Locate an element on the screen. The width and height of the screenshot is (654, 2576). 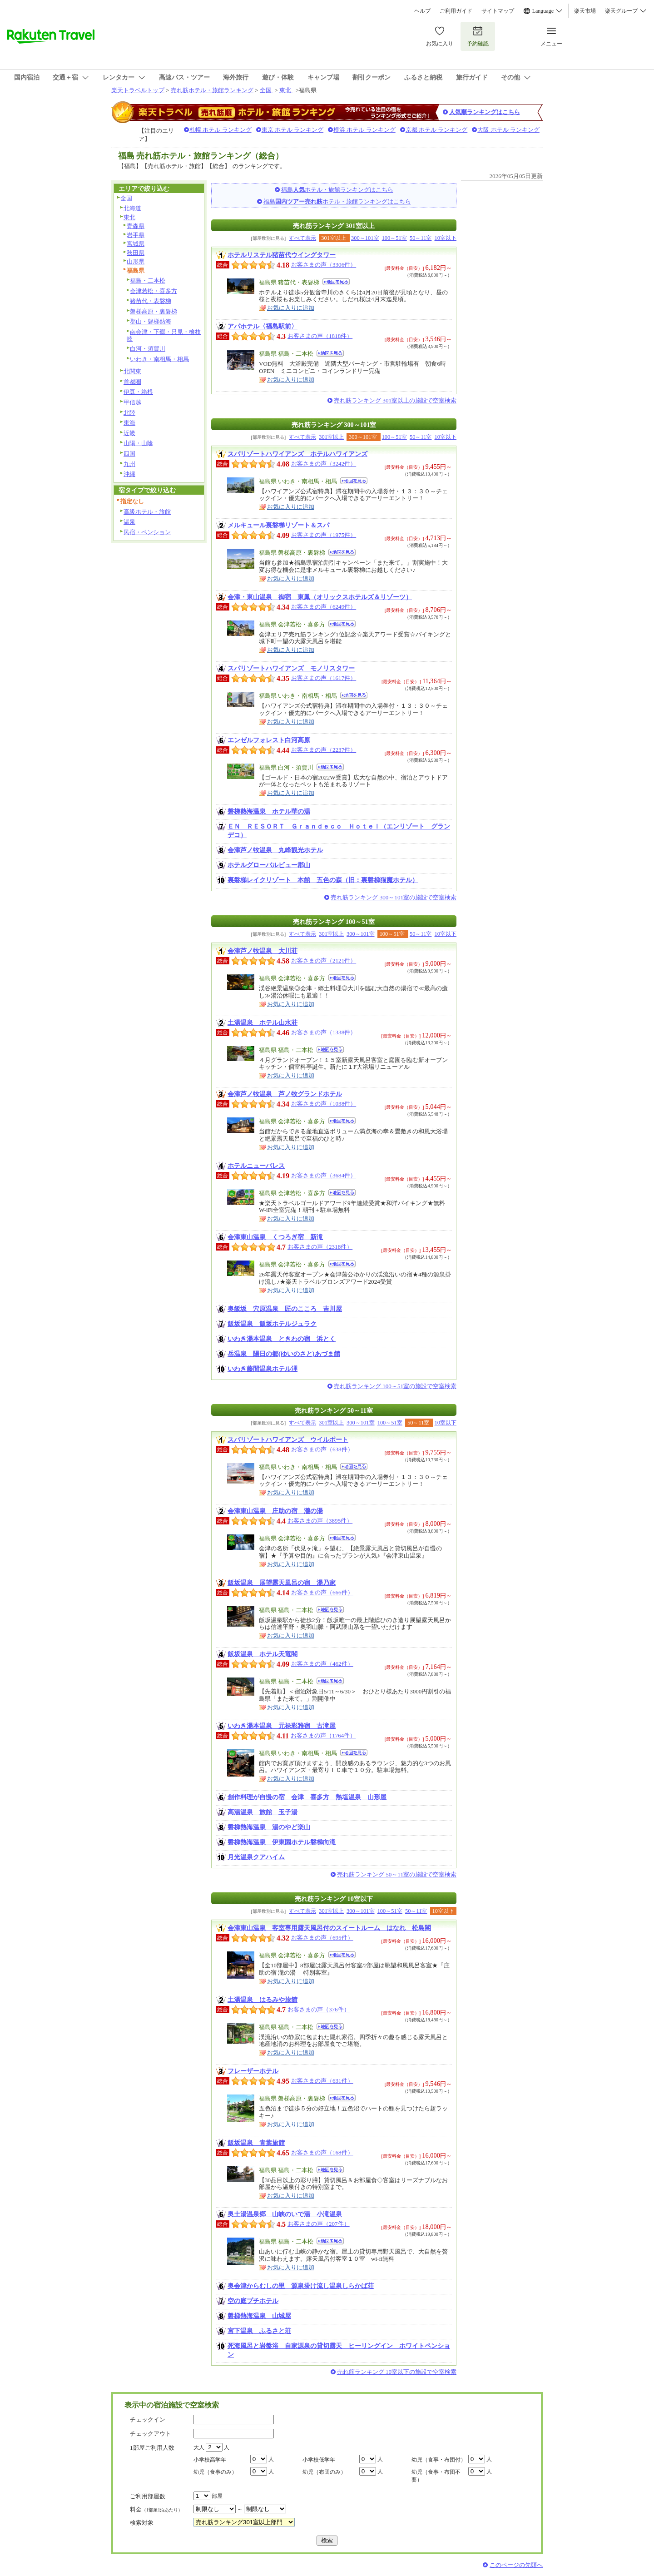
お客さまの声（2318件） is located at coordinates (319, 1246).